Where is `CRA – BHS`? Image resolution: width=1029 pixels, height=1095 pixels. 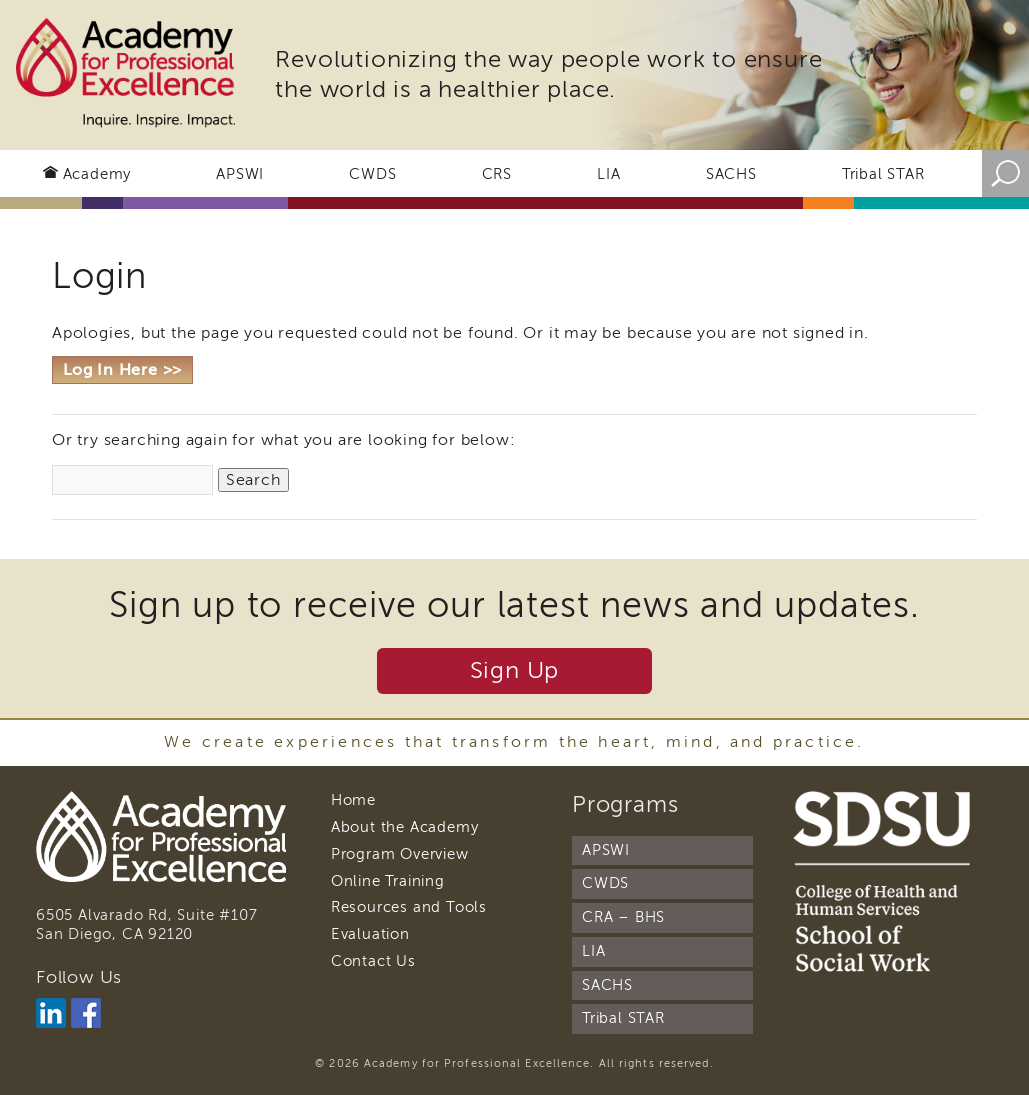 CRA – BHS is located at coordinates (623, 917).